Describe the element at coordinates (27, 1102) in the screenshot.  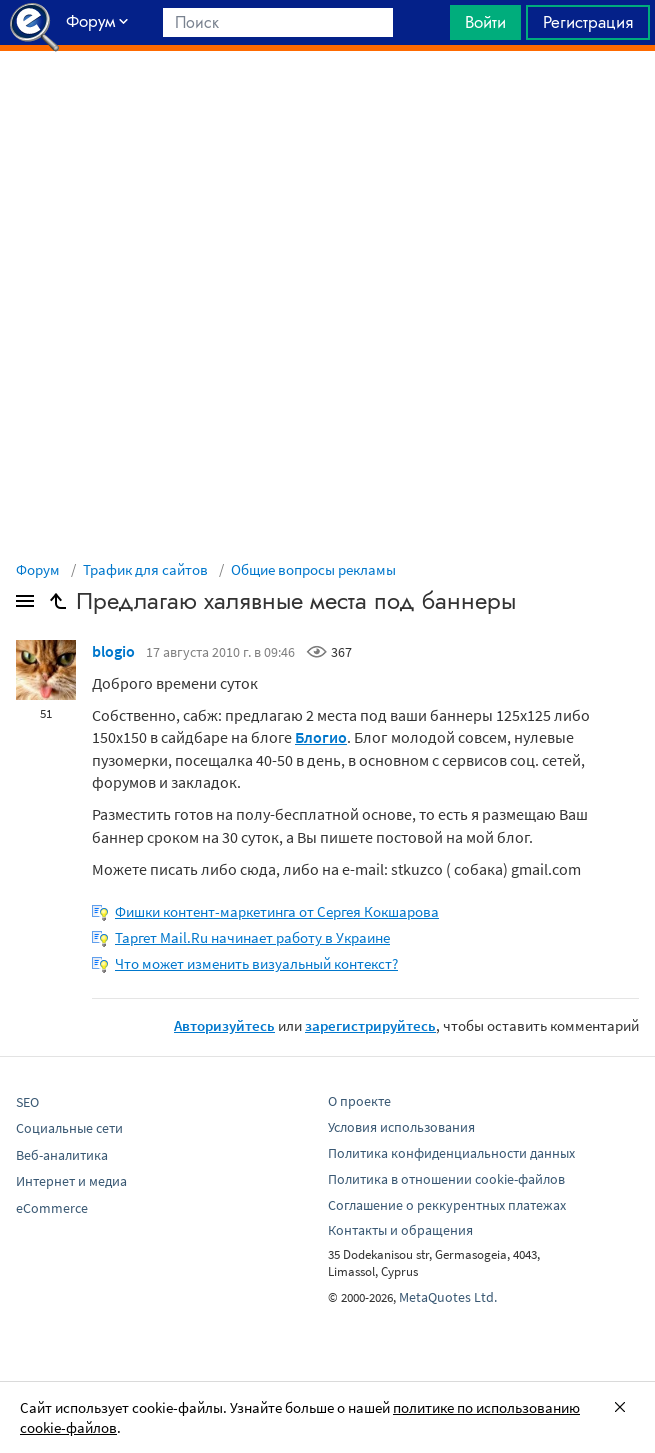
I see `SEO` at that location.